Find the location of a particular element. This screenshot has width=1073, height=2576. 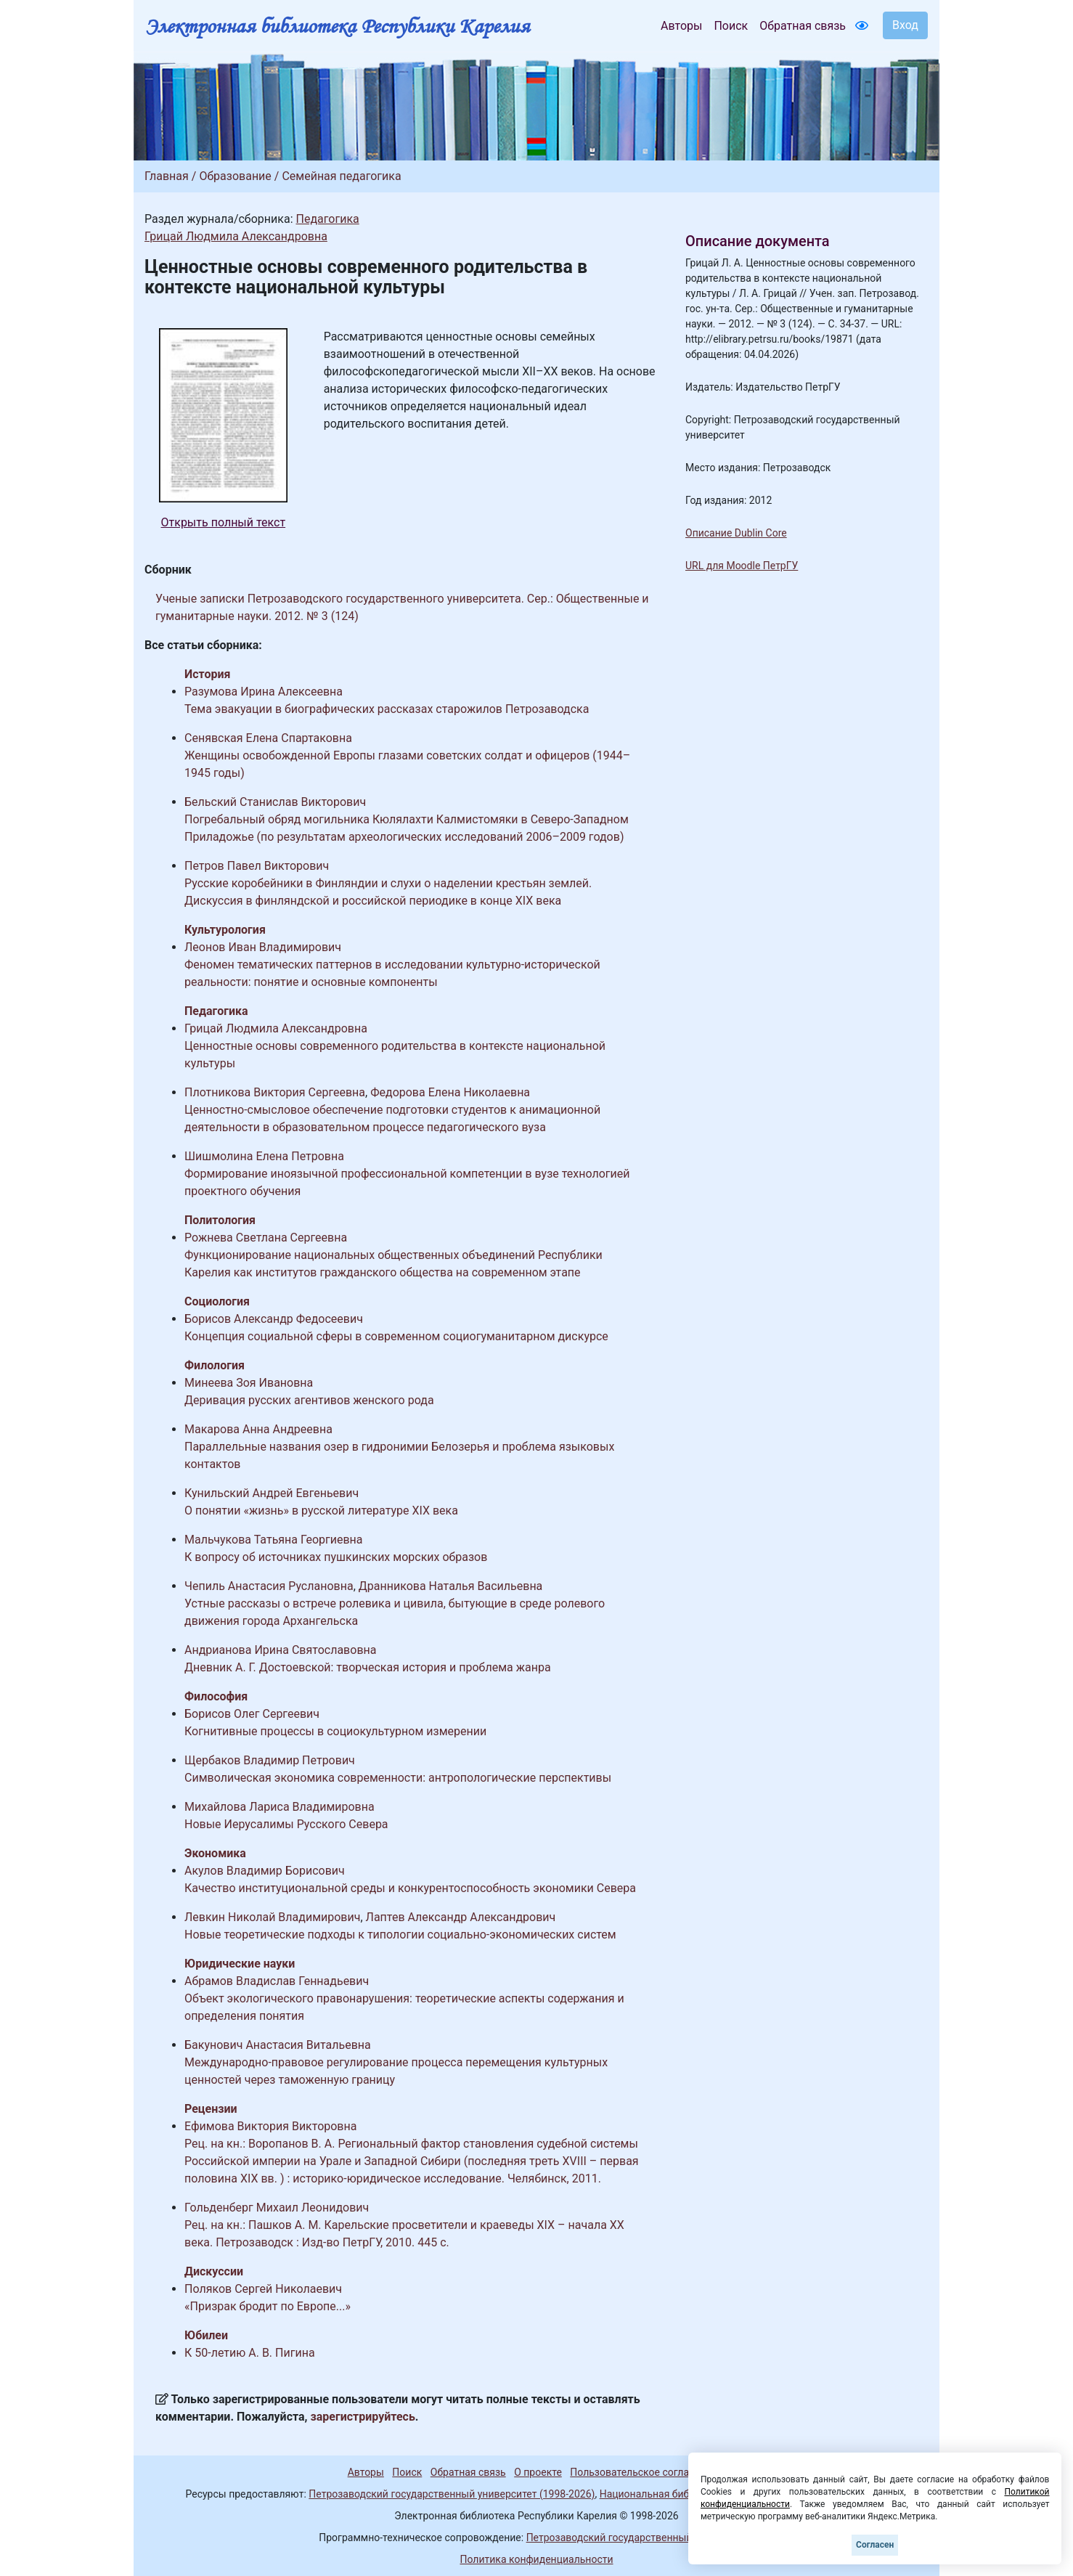

Бельский Станислав Викторович is located at coordinates (275, 802).